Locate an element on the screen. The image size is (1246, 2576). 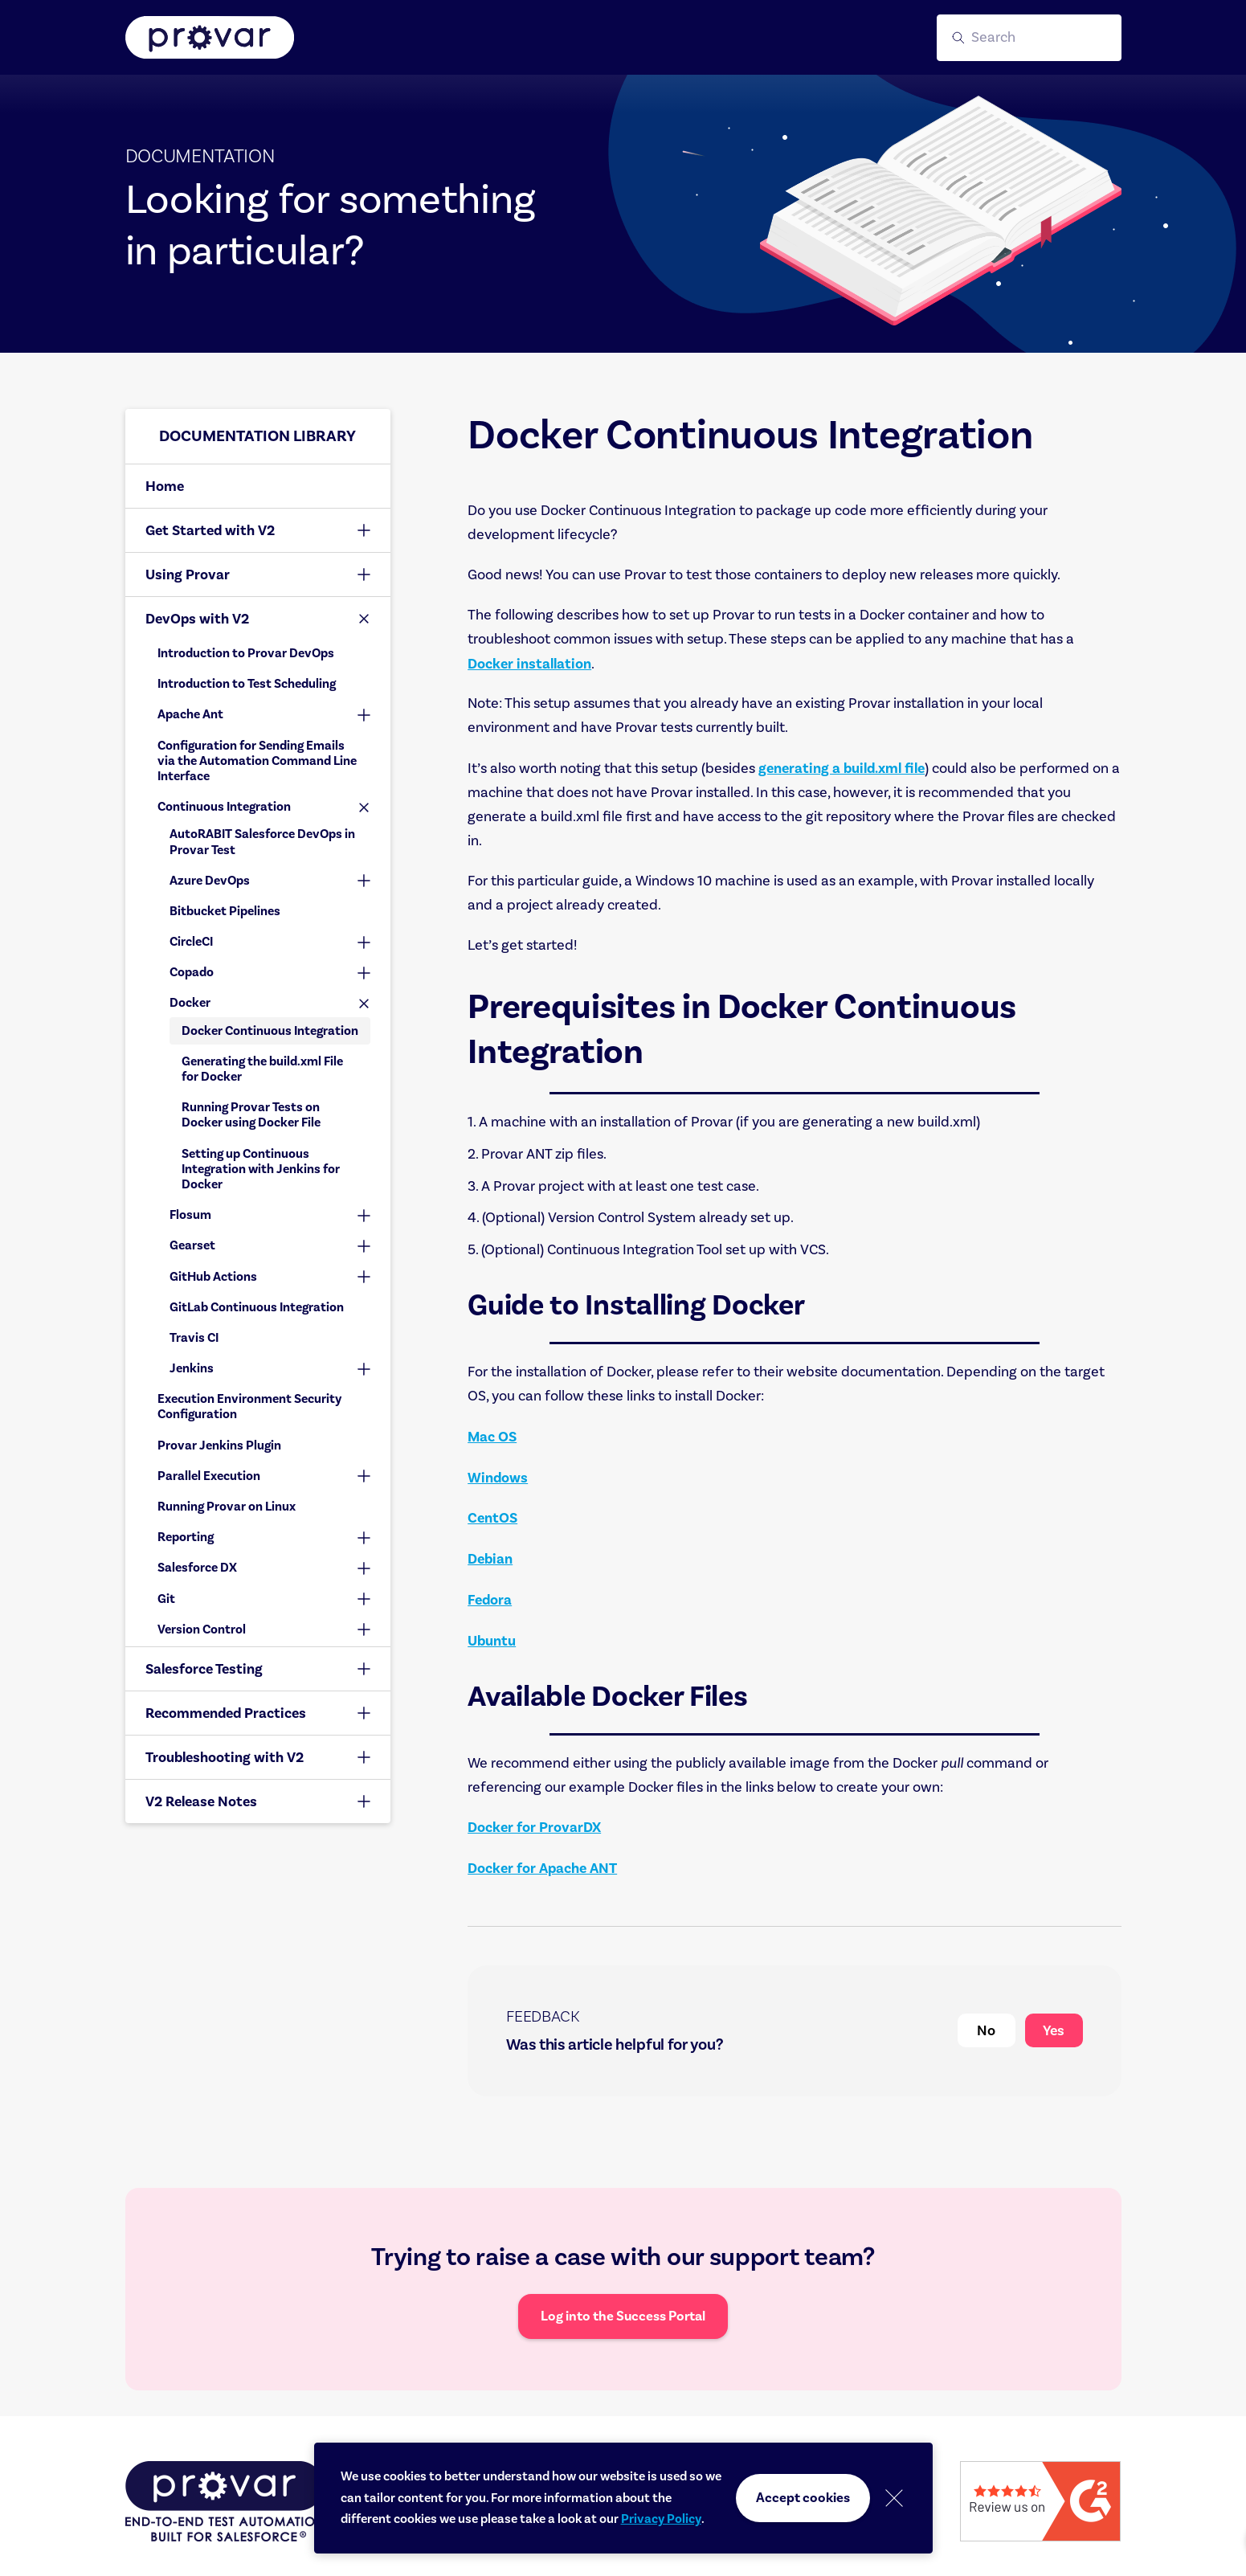
Flosum is located at coordinates (190, 1215).